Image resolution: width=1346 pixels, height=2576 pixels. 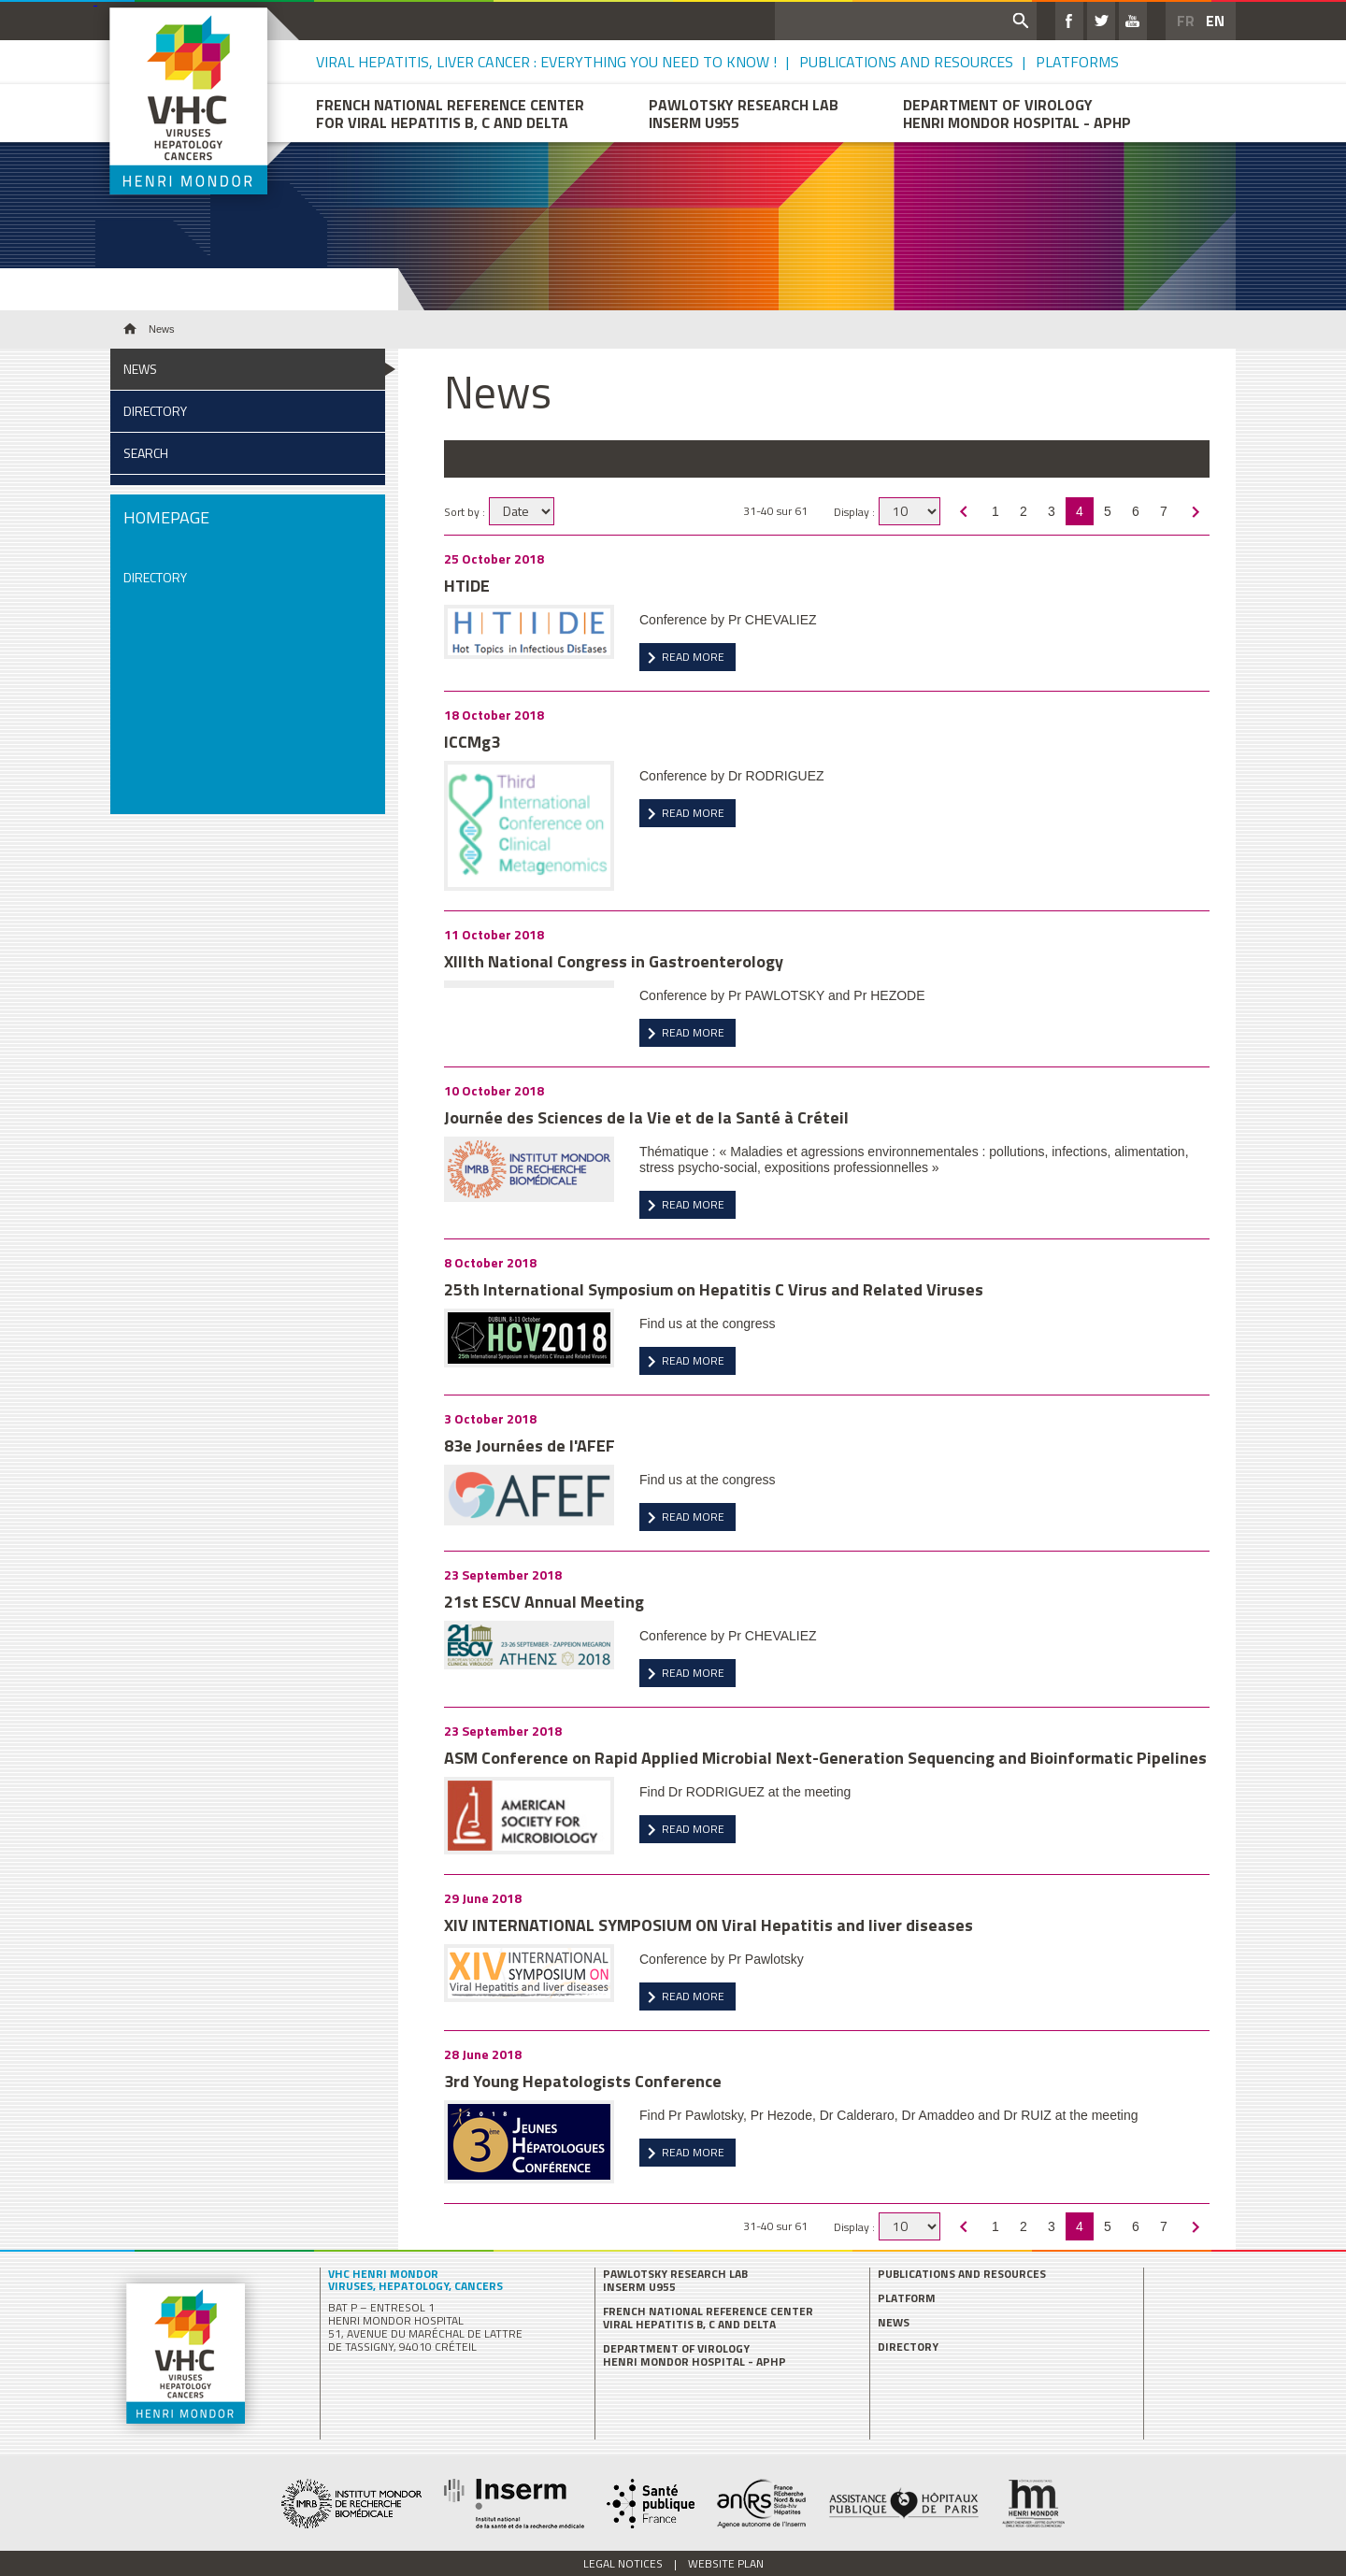 I want to click on Read more, so click(x=693, y=656).